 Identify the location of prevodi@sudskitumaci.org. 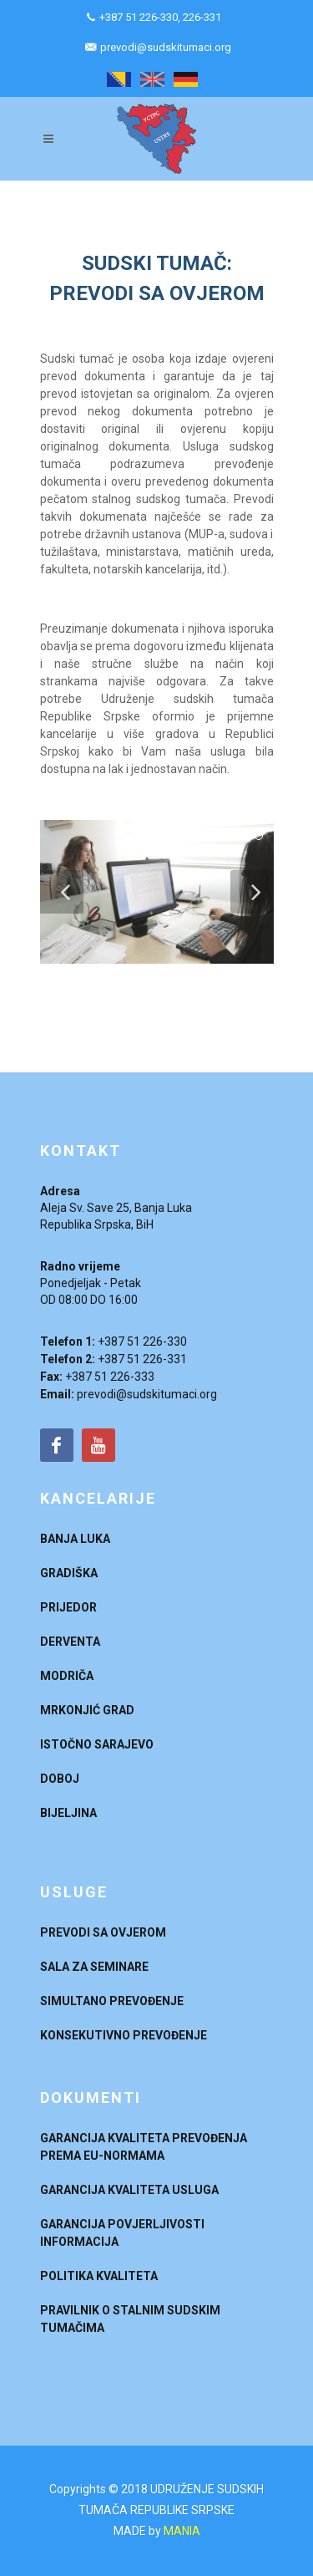
(165, 47).